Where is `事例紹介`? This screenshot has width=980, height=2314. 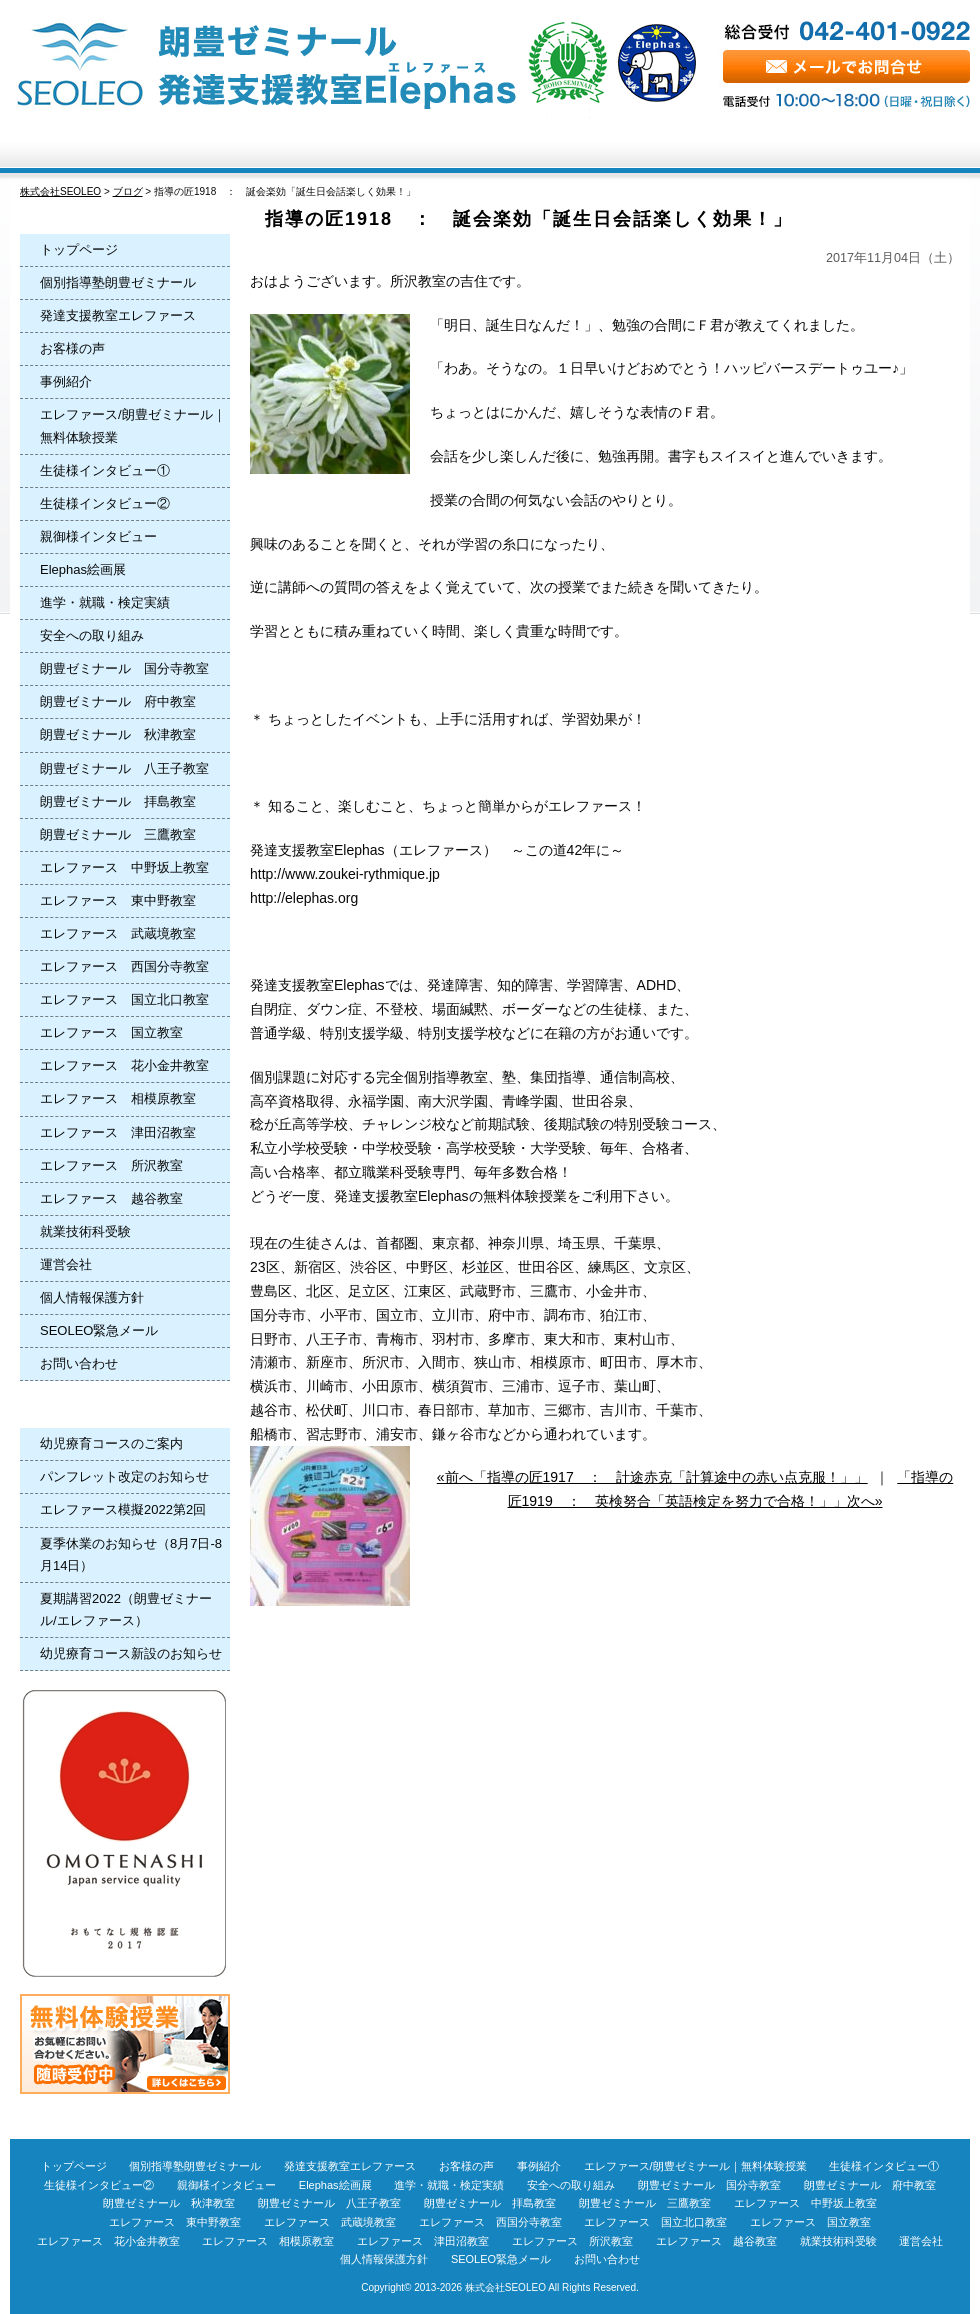 事例紹介 is located at coordinates (66, 381).